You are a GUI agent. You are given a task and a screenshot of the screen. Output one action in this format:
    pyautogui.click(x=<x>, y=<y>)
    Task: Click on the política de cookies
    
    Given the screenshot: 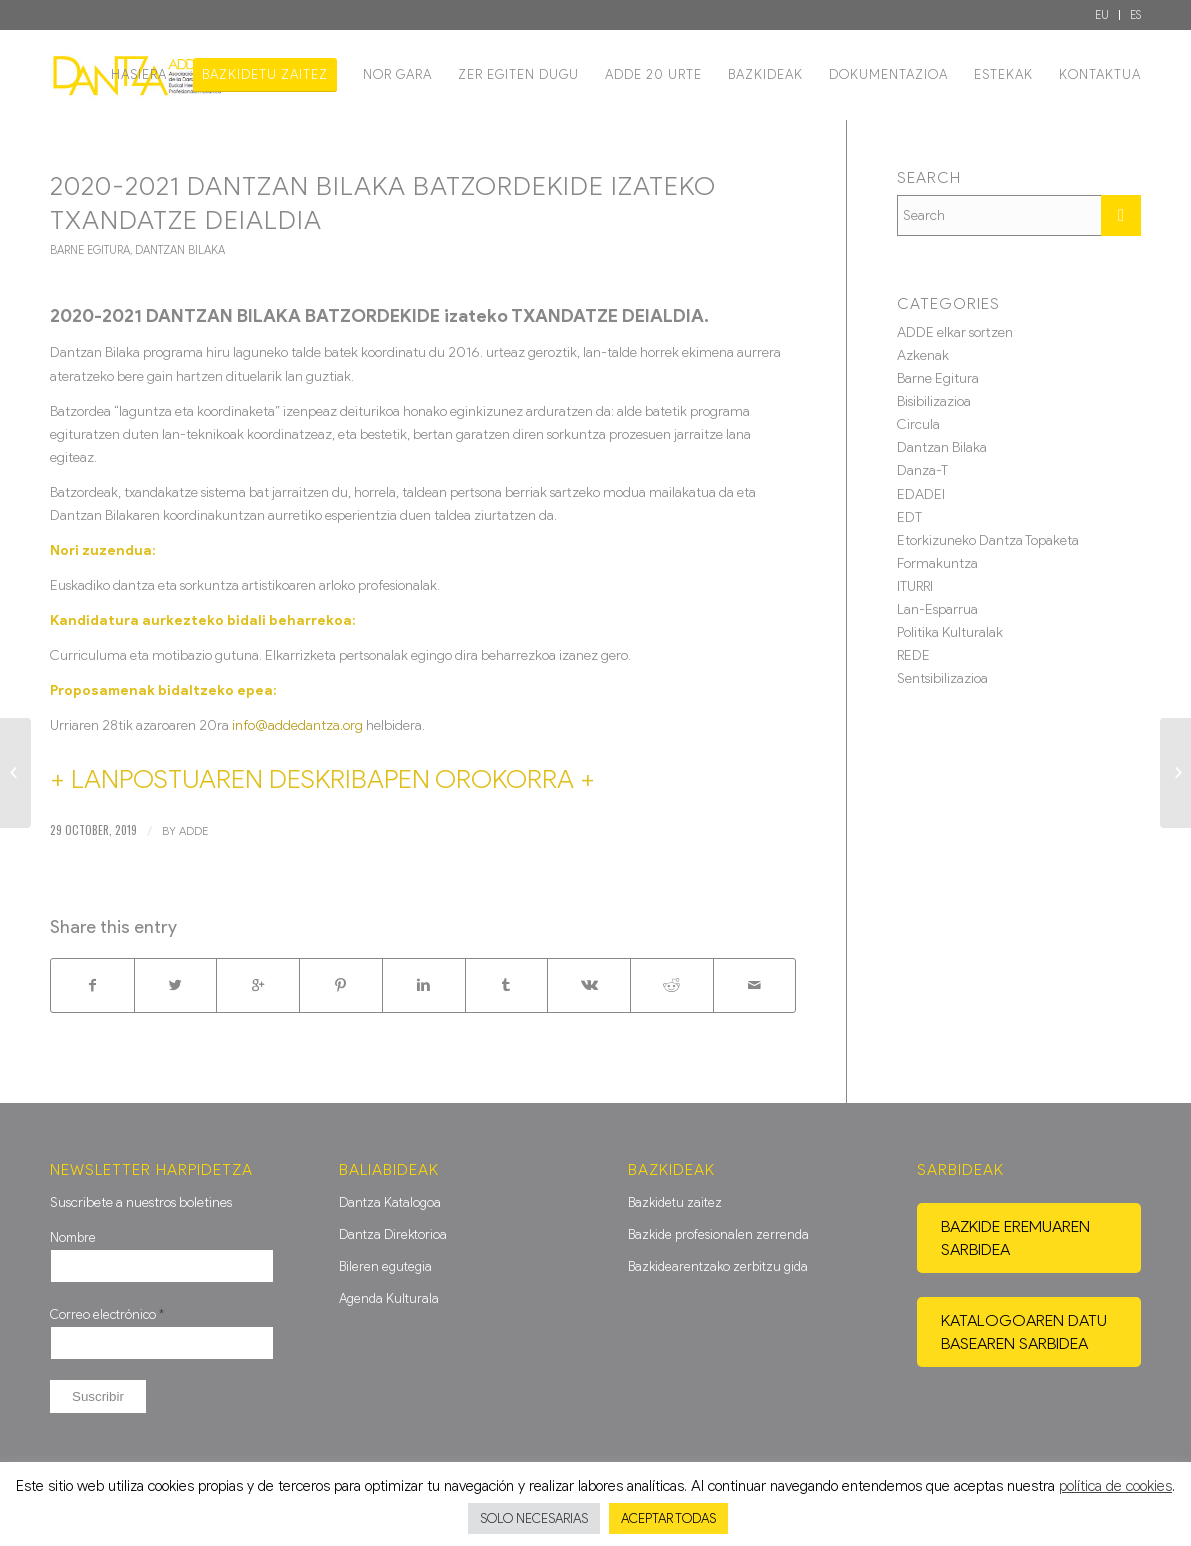 What is the action you would take?
    pyautogui.click(x=1115, y=1486)
    